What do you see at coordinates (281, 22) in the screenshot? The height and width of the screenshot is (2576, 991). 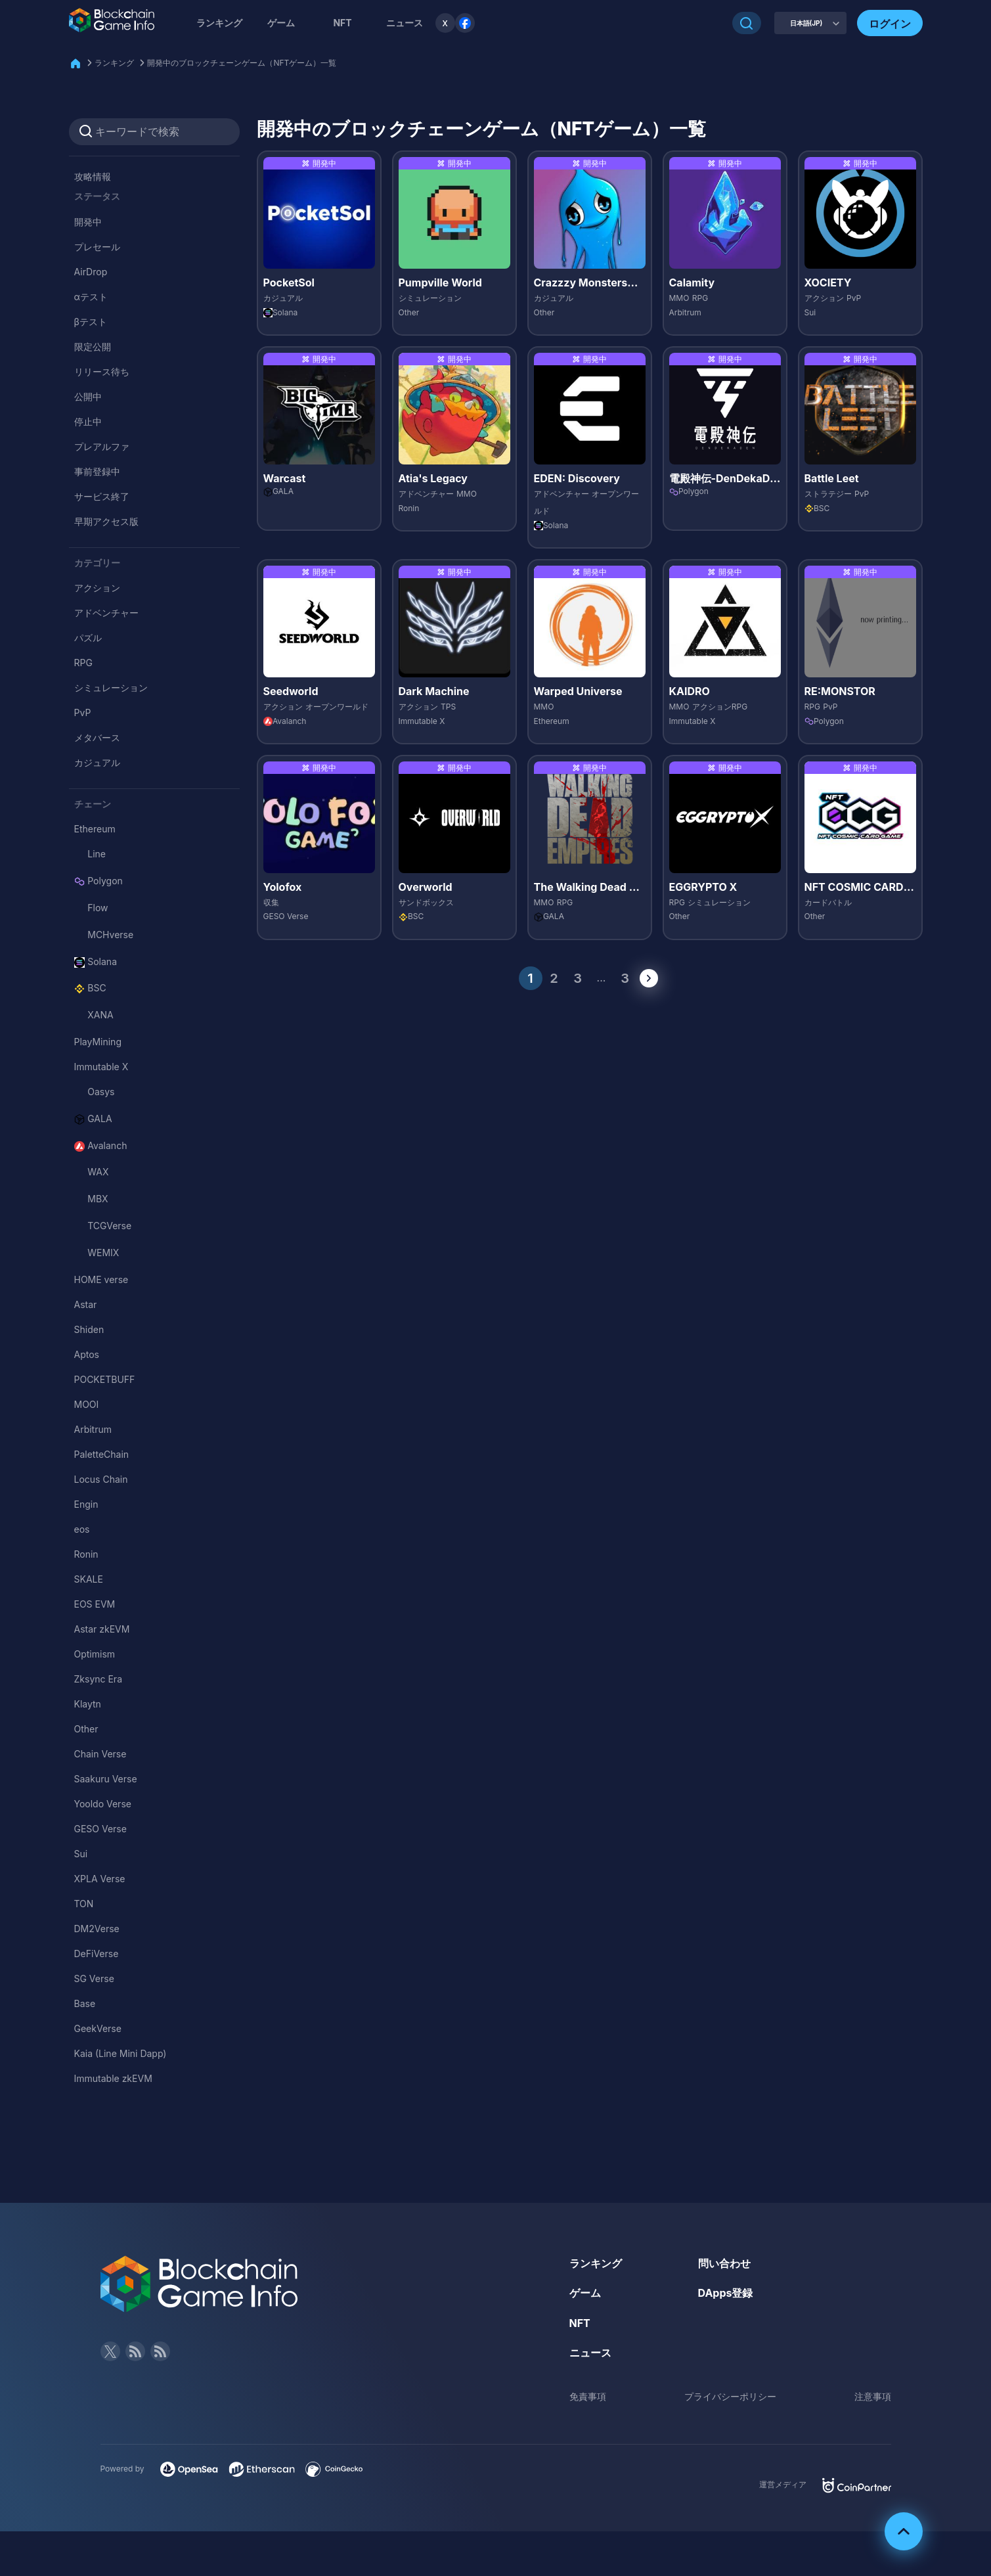 I see `ゲーム` at bounding box center [281, 22].